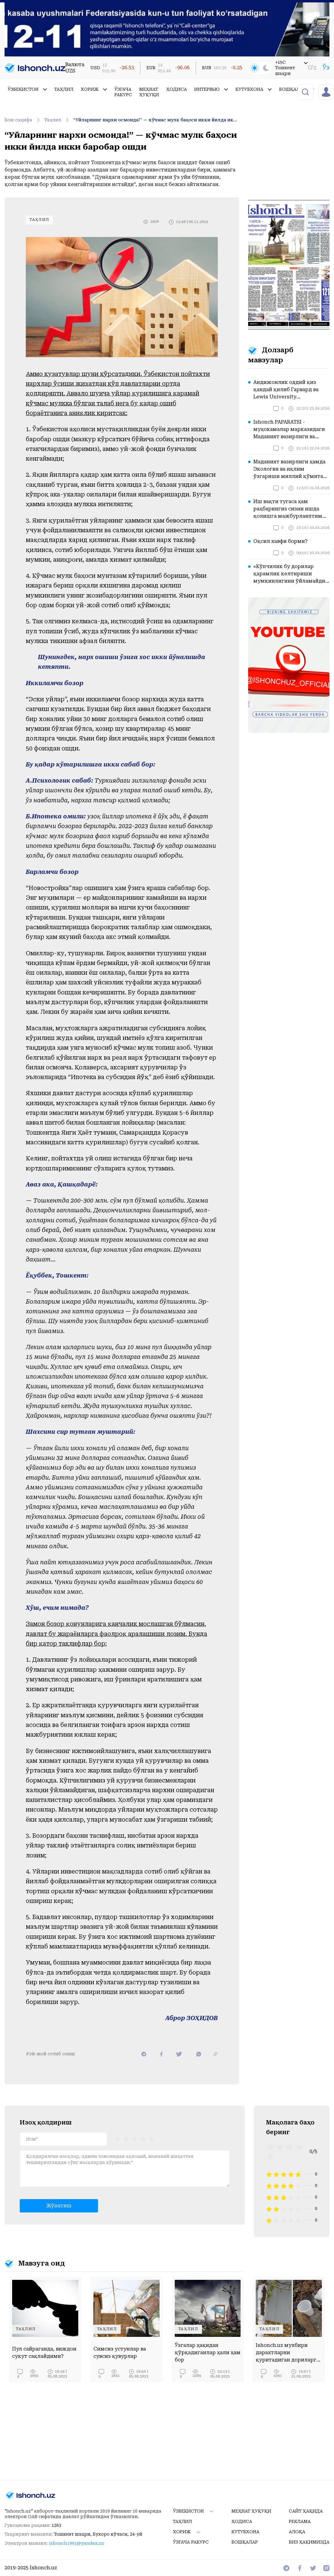 The height and width of the screenshot is (2576, 334). What do you see at coordinates (119, 2352) in the screenshot?
I see `Симсиз устунлар ва сувсиз қувурлар` at bounding box center [119, 2352].